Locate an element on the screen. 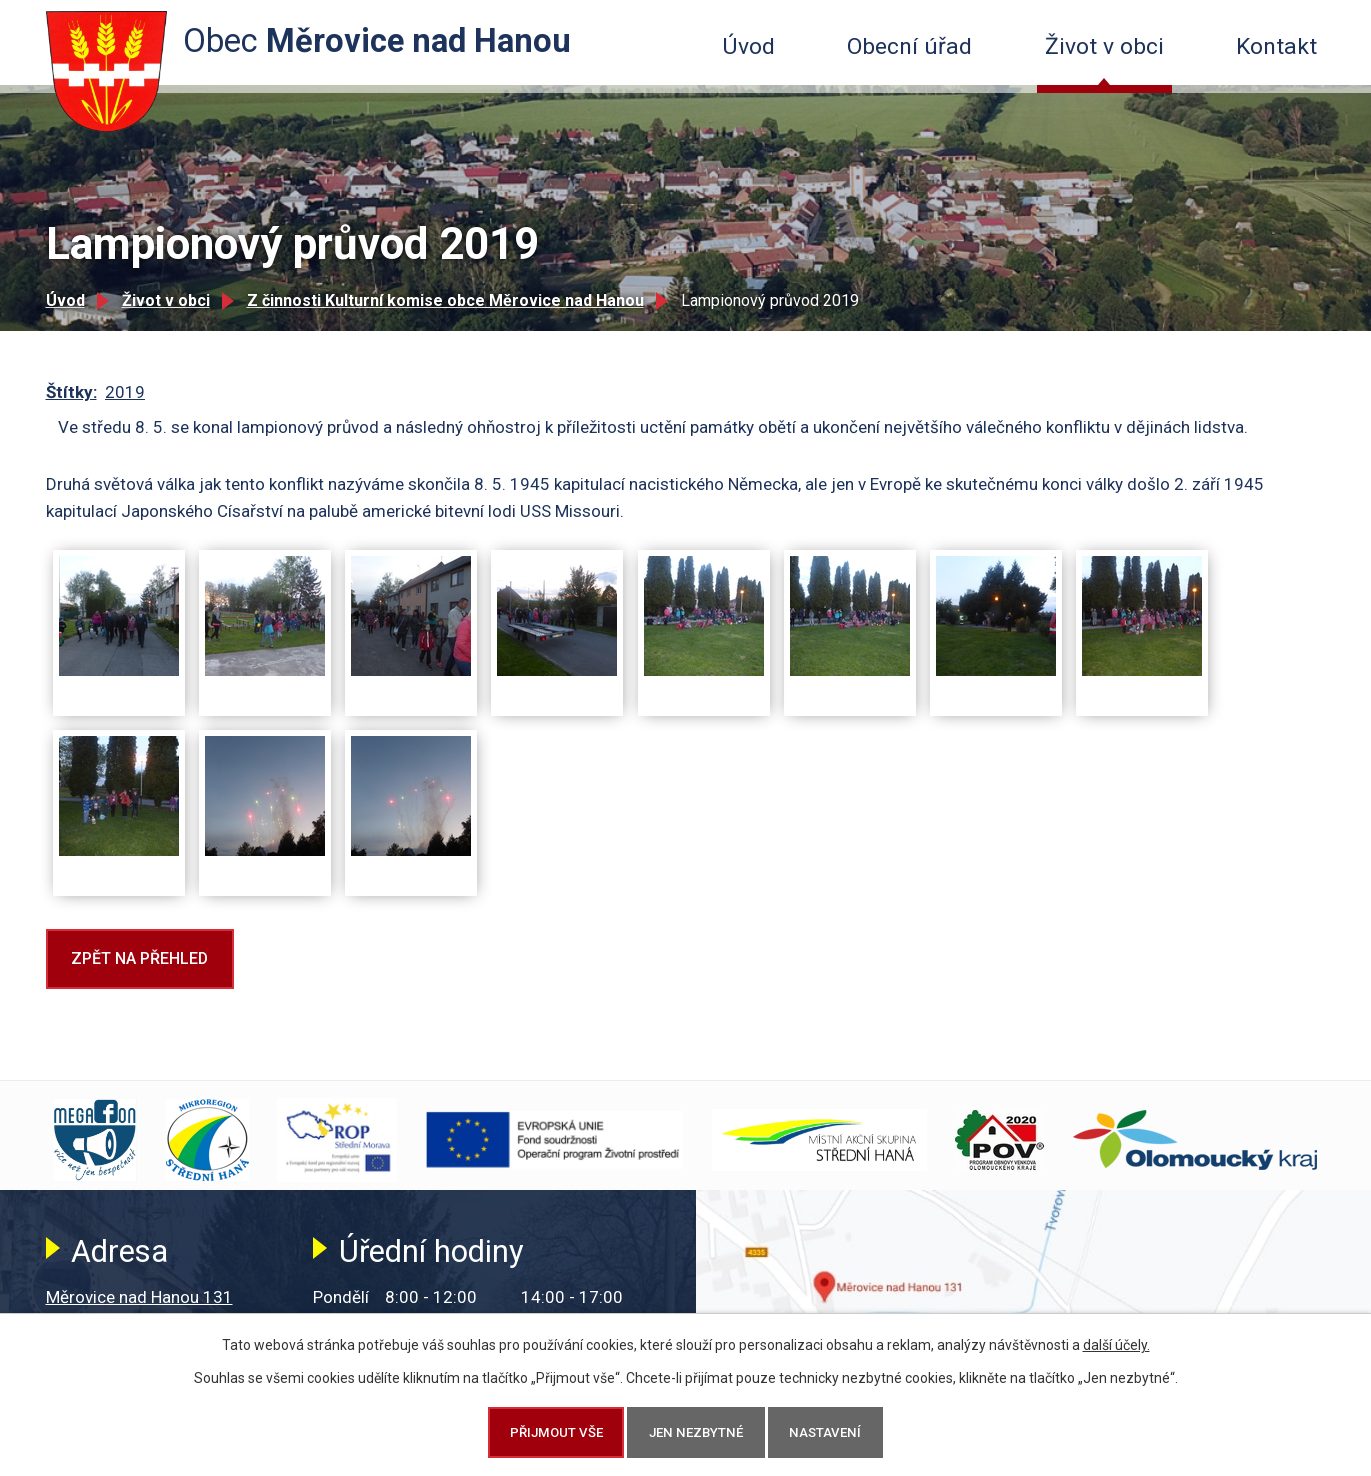  další účely. is located at coordinates (1116, 1345).